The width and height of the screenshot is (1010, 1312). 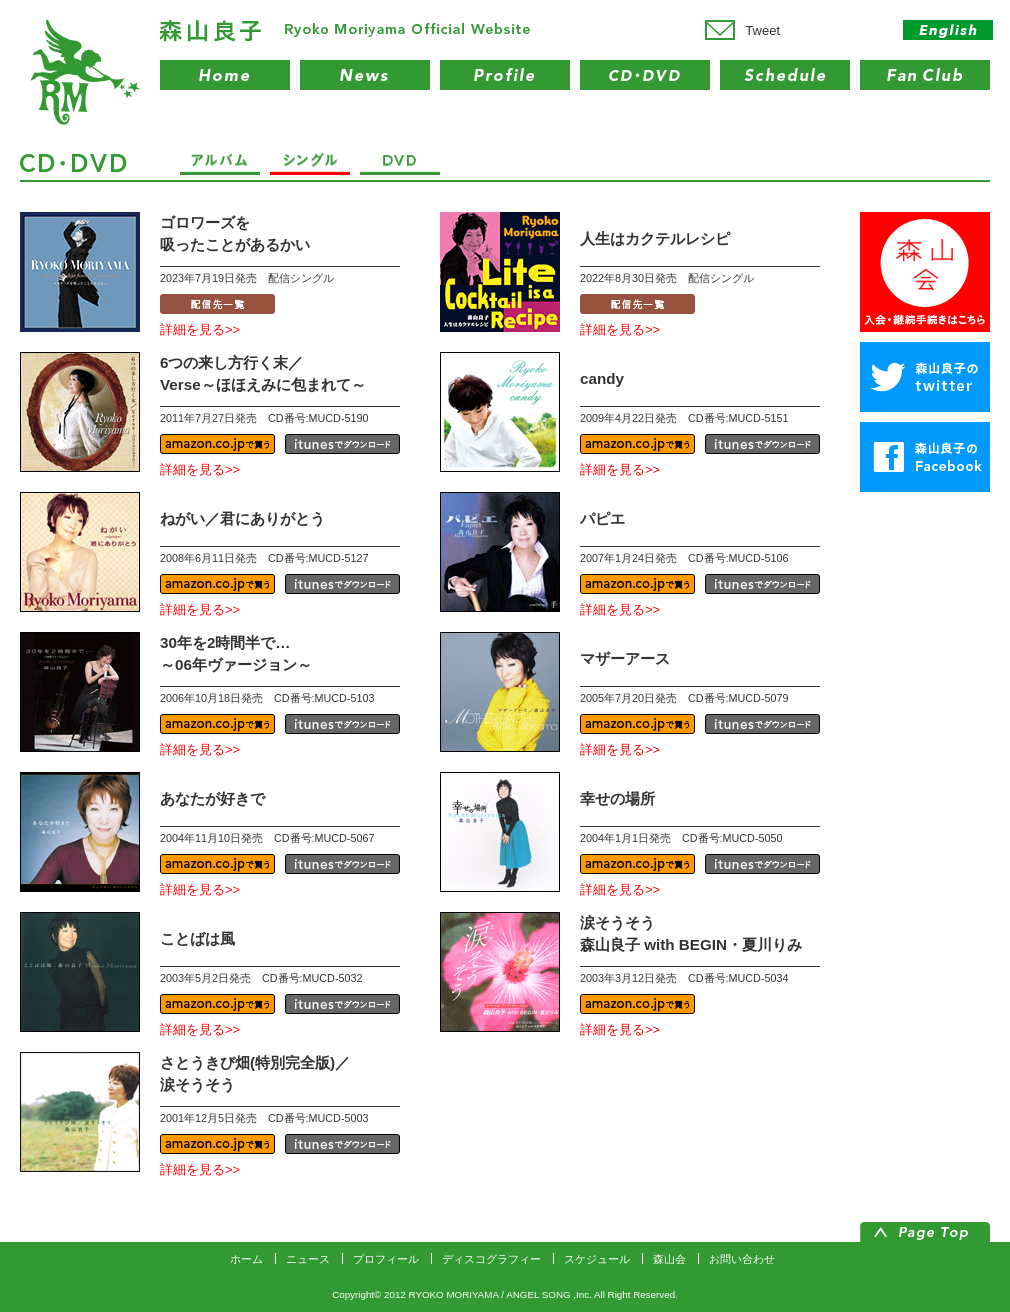 I want to click on 詳細を見る>>, so click(x=200, y=329).